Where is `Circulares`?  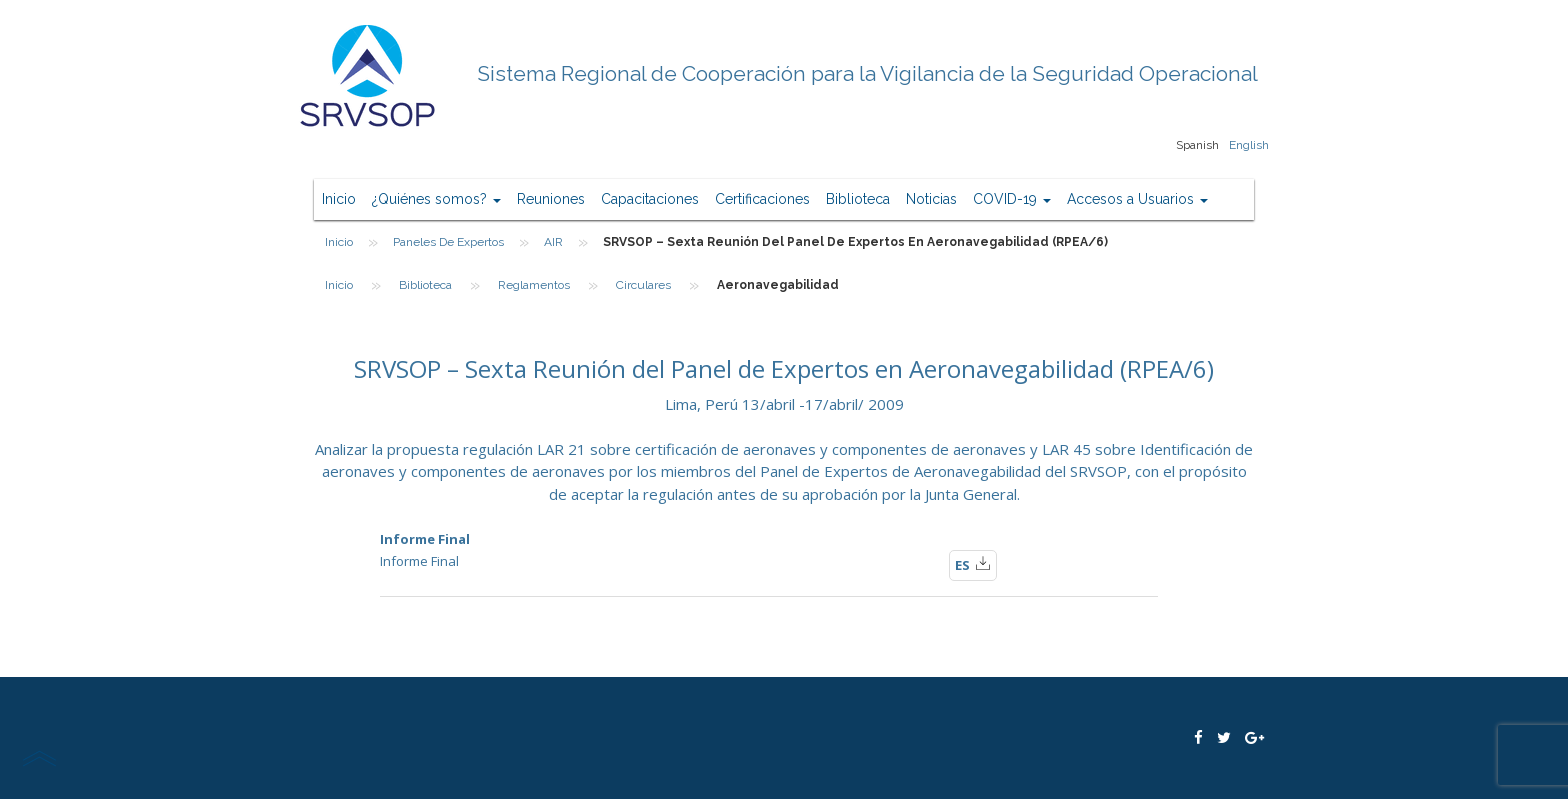 Circulares is located at coordinates (643, 285).